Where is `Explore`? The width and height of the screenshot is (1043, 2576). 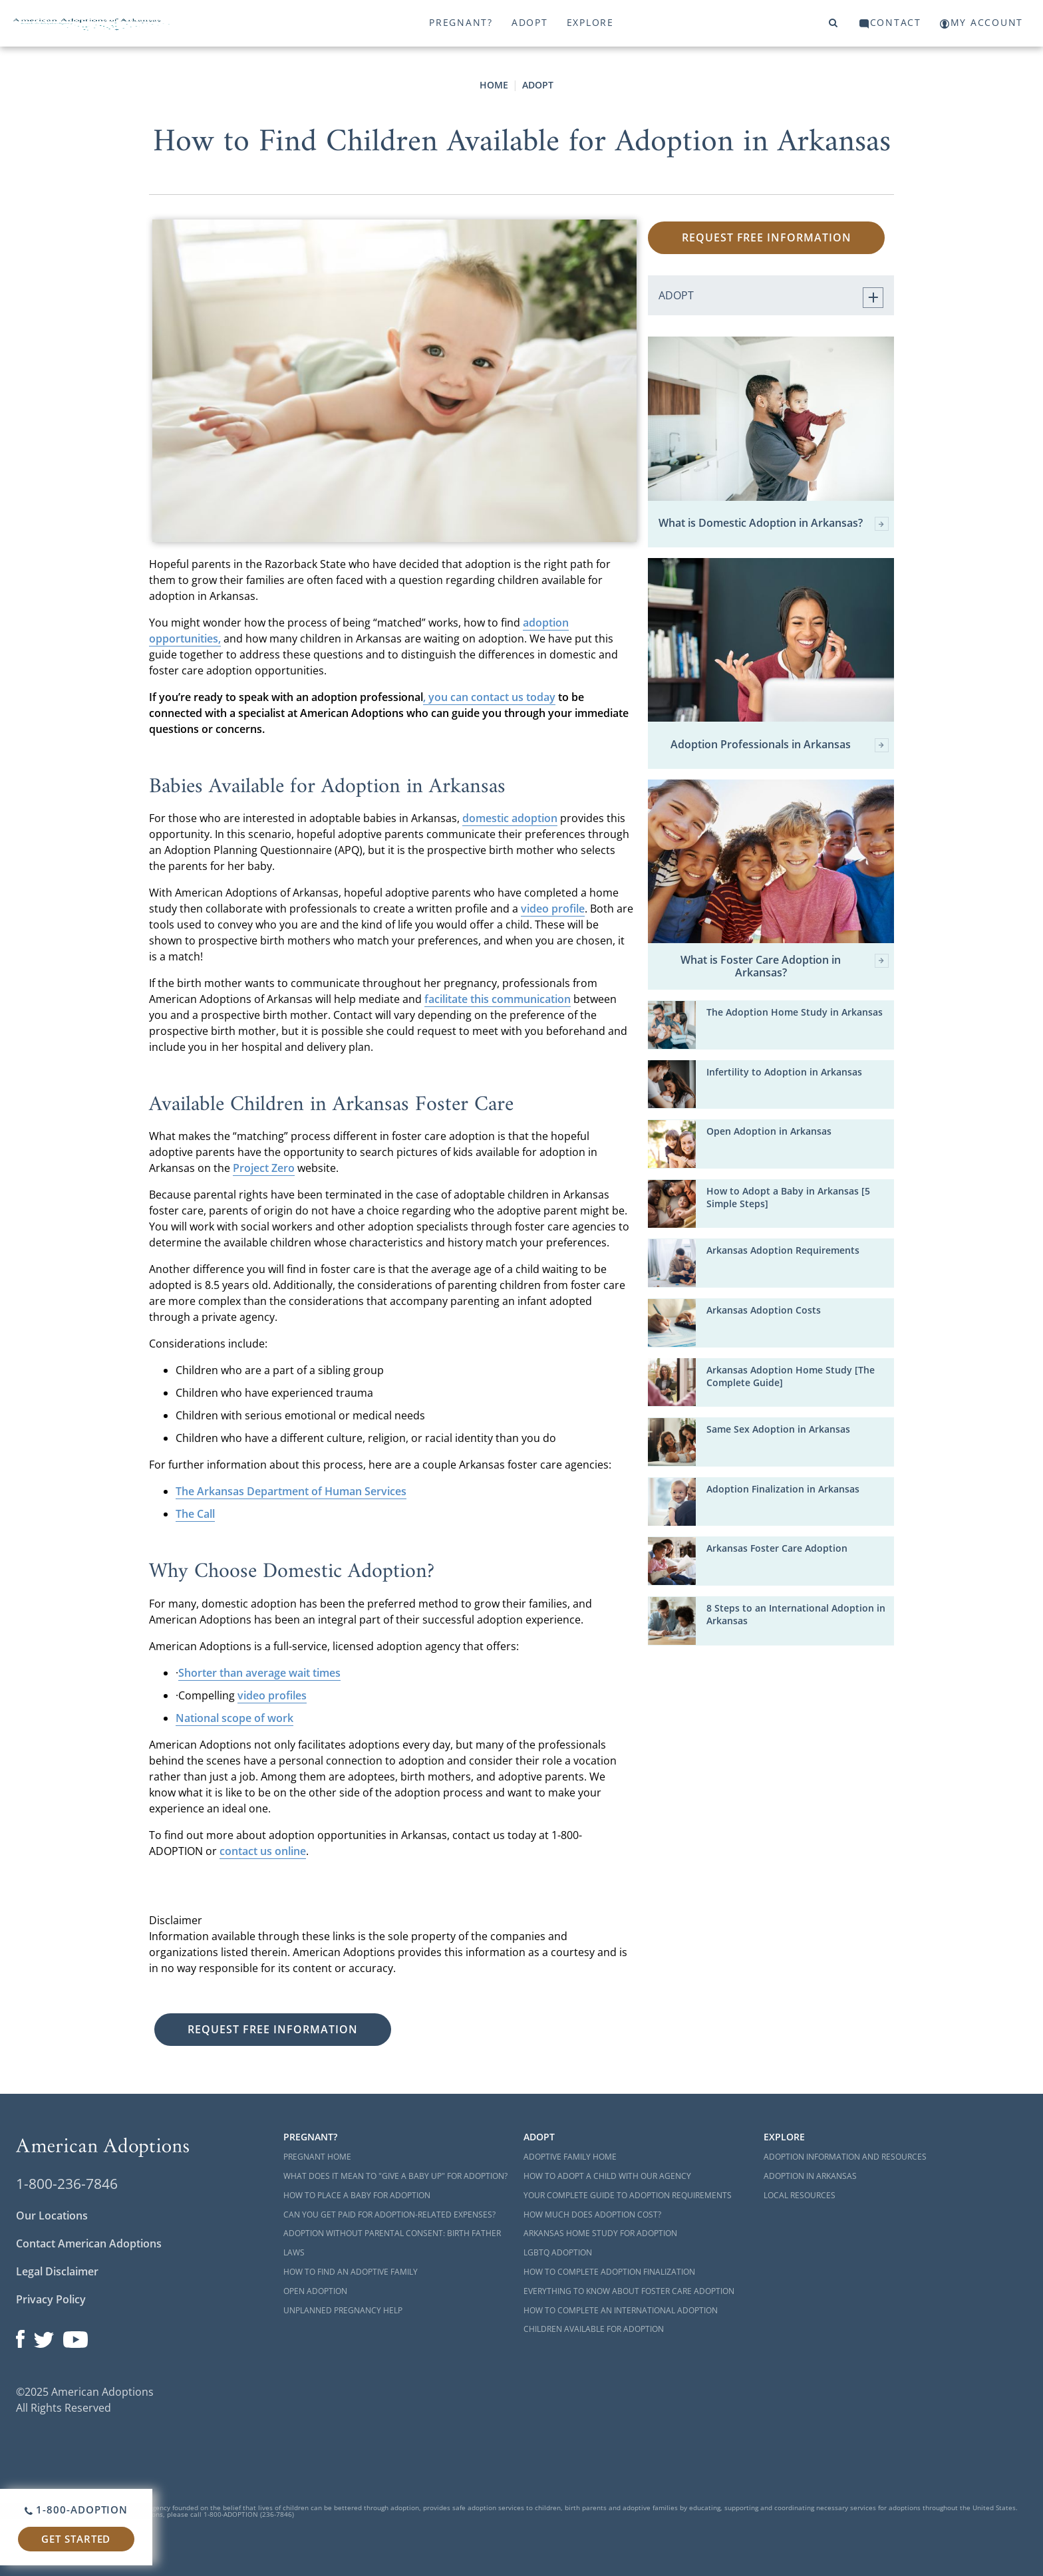
Explore is located at coordinates (590, 22).